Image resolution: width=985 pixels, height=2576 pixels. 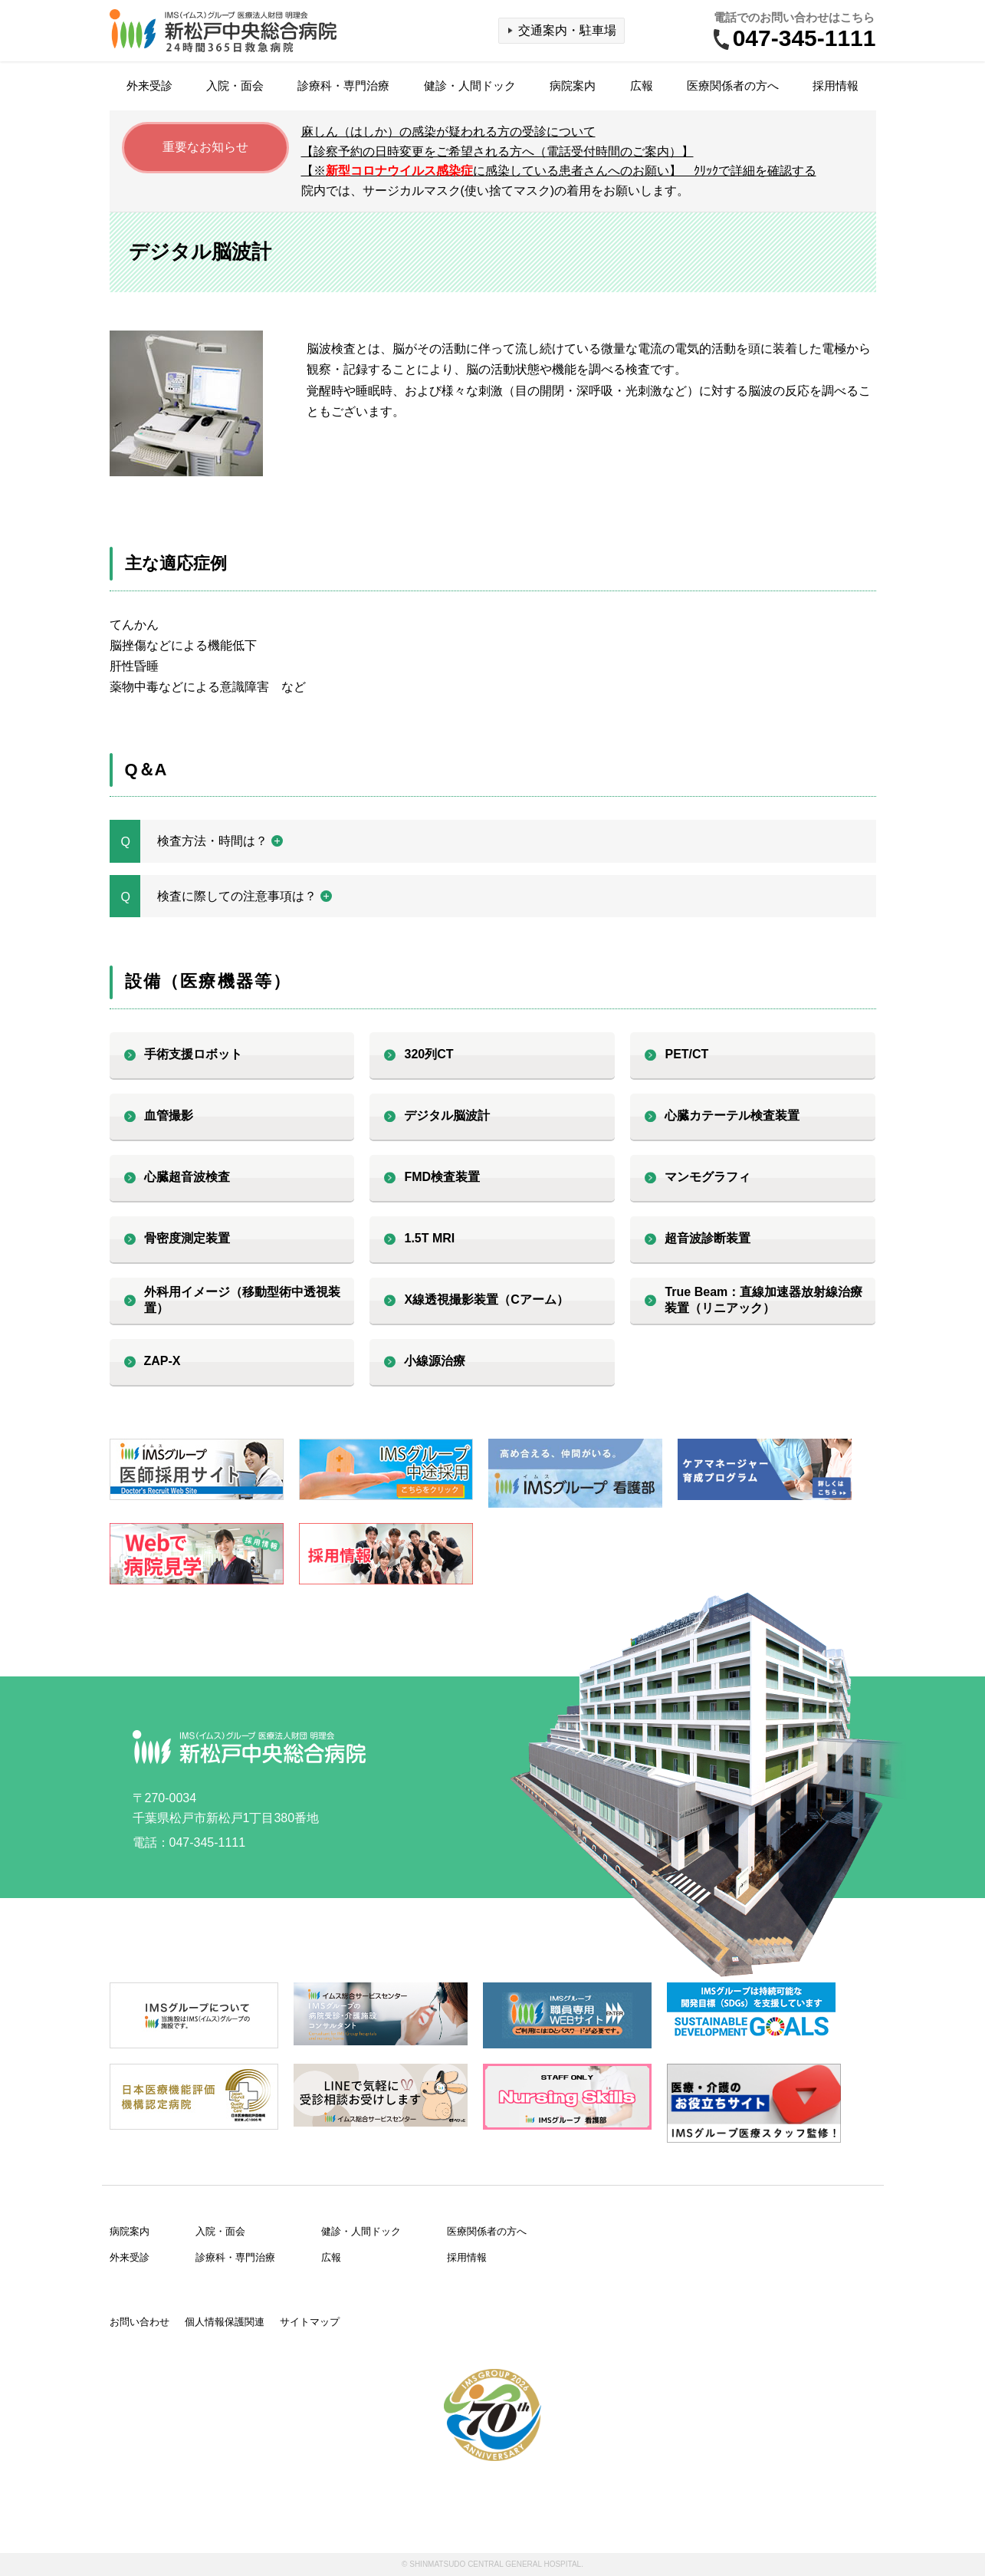 What do you see at coordinates (149, 85) in the screenshot?
I see `外来受診` at bounding box center [149, 85].